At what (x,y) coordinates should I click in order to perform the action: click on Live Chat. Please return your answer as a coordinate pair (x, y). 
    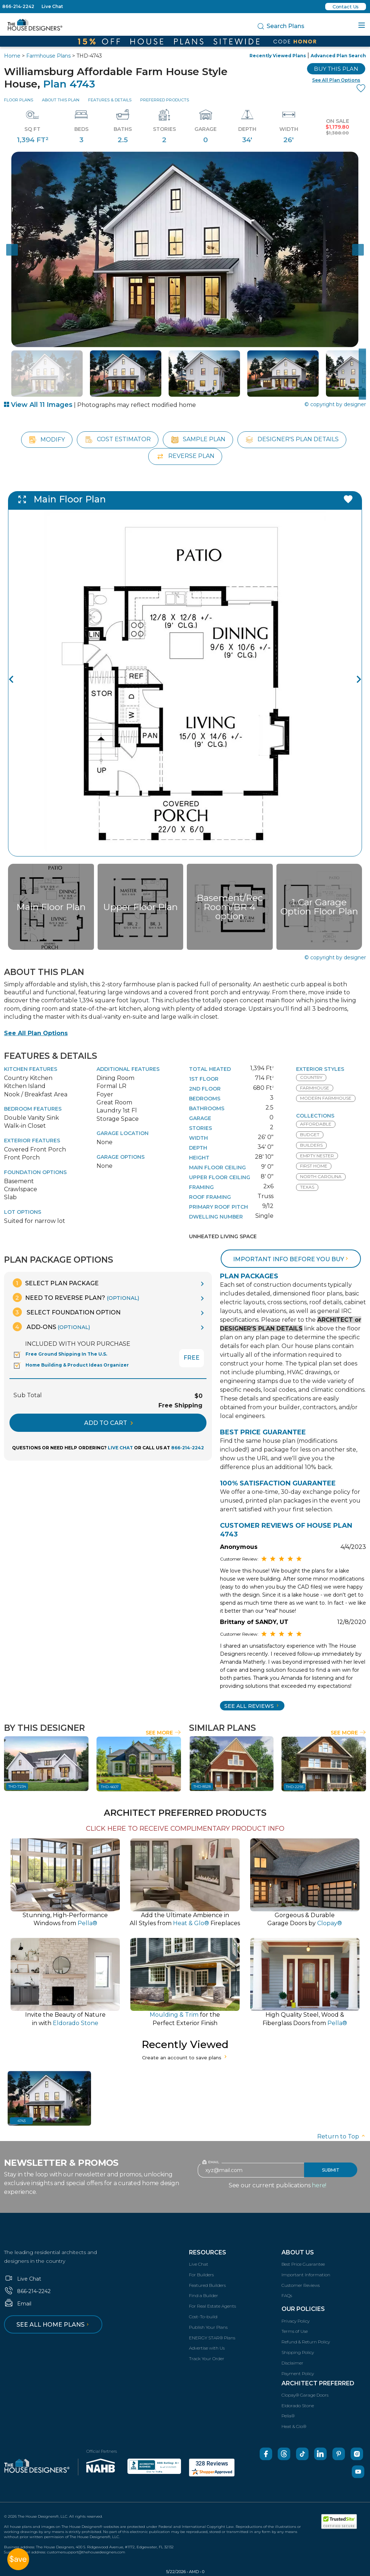
    Looking at the image, I should click on (52, 6).